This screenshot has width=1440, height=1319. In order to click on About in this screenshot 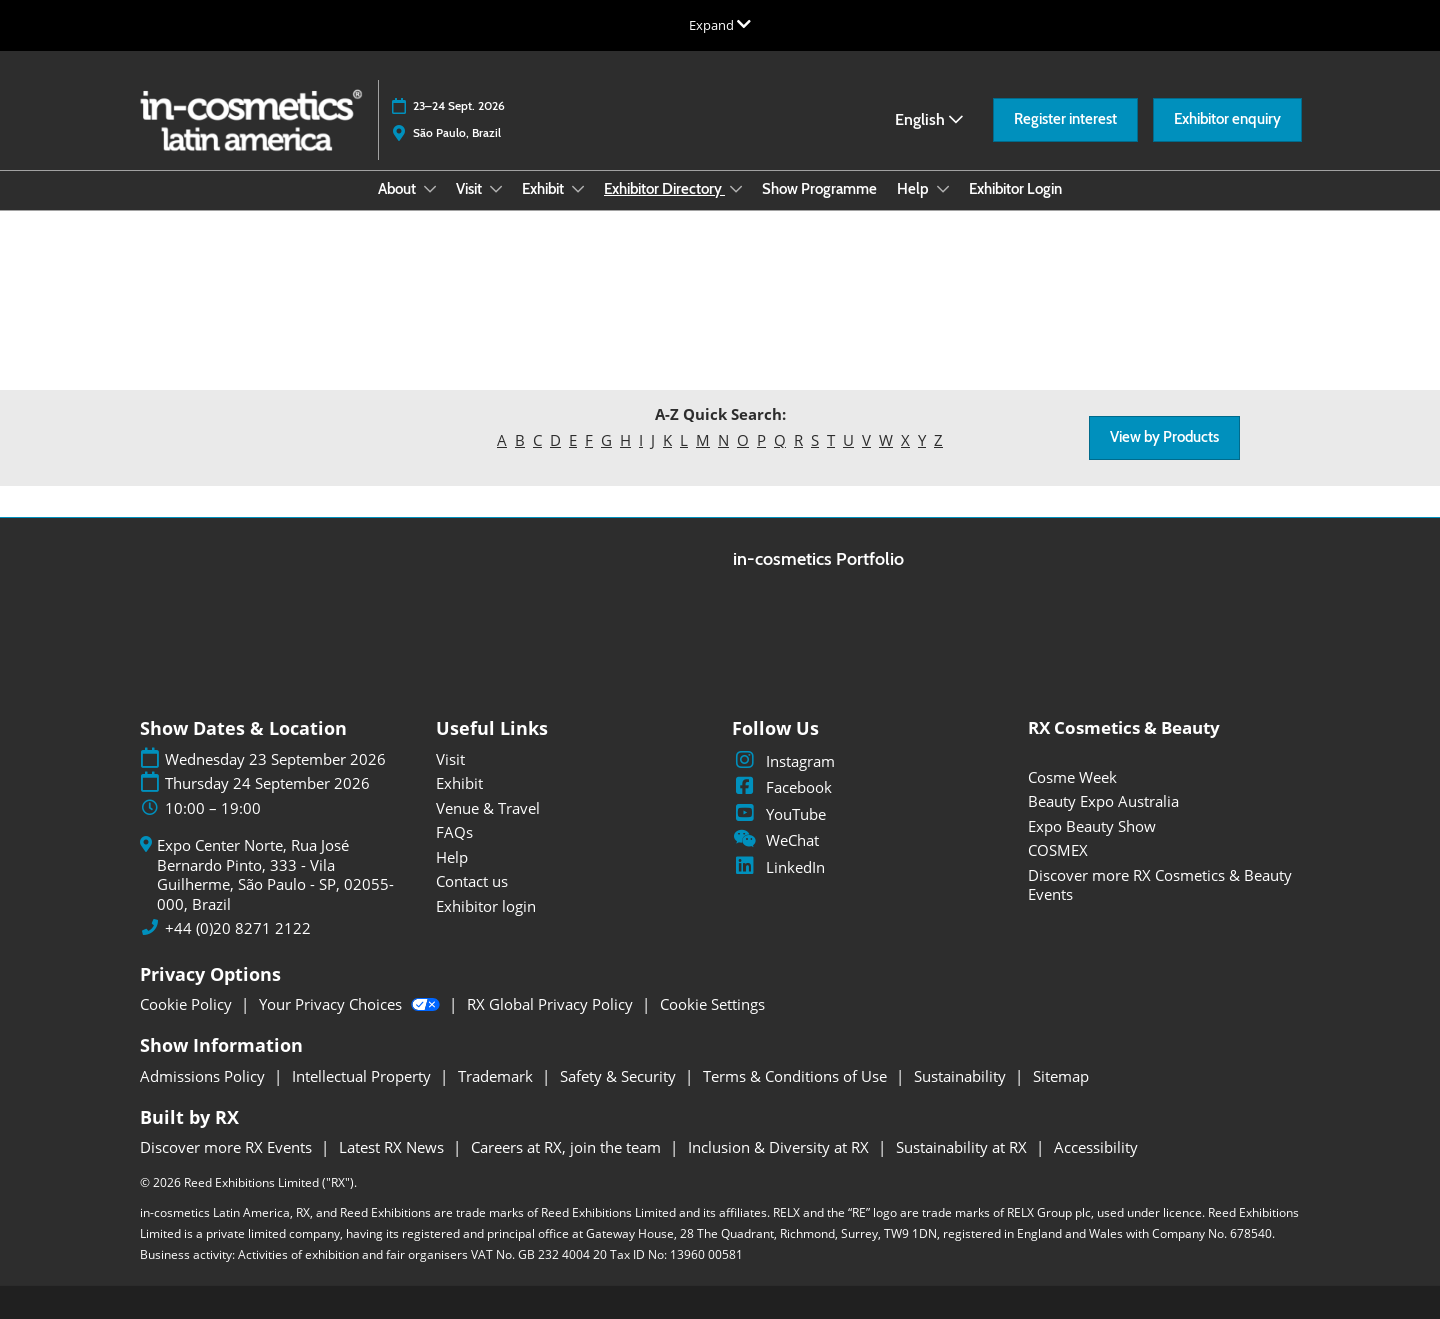, I will do `click(398, 189)`.